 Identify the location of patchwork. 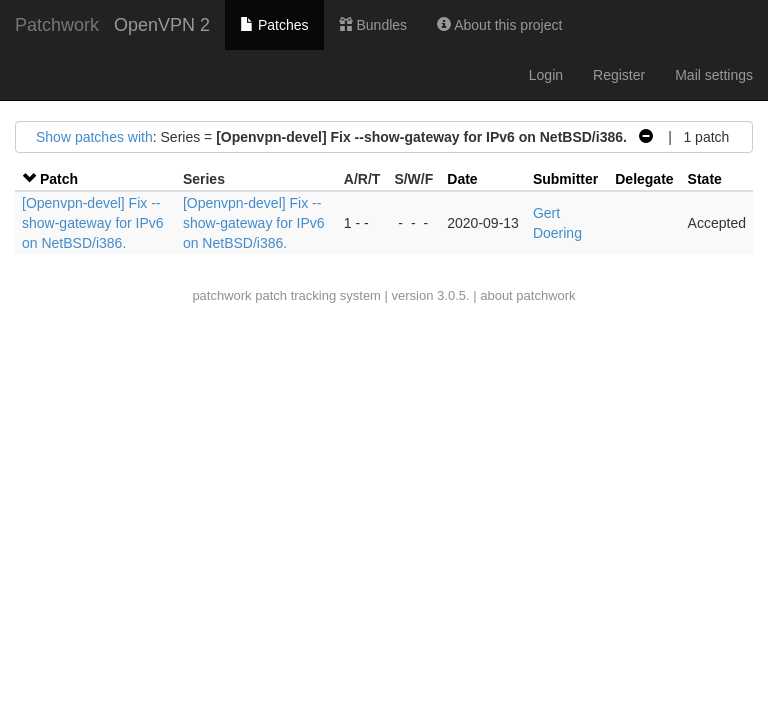
(221, 295).